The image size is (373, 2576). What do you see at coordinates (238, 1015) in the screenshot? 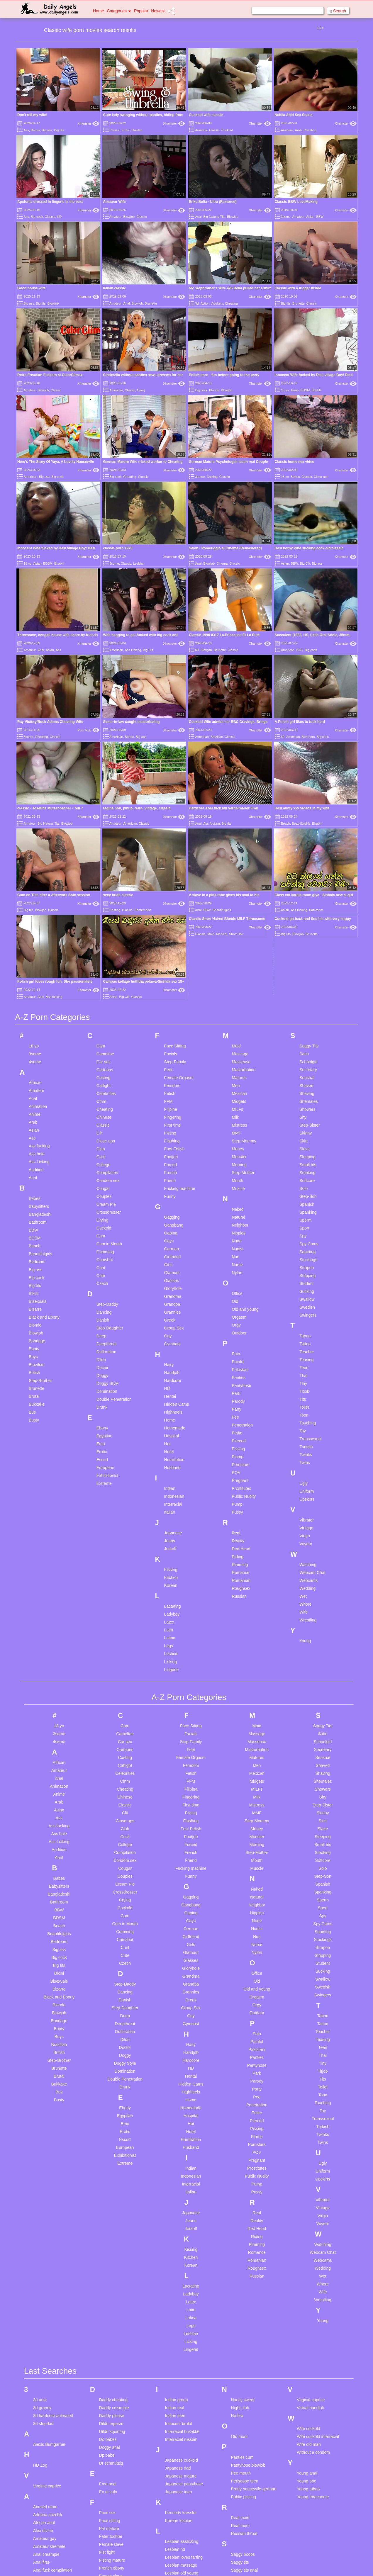
I see `Muscle` at bounding box center [238, 1015].